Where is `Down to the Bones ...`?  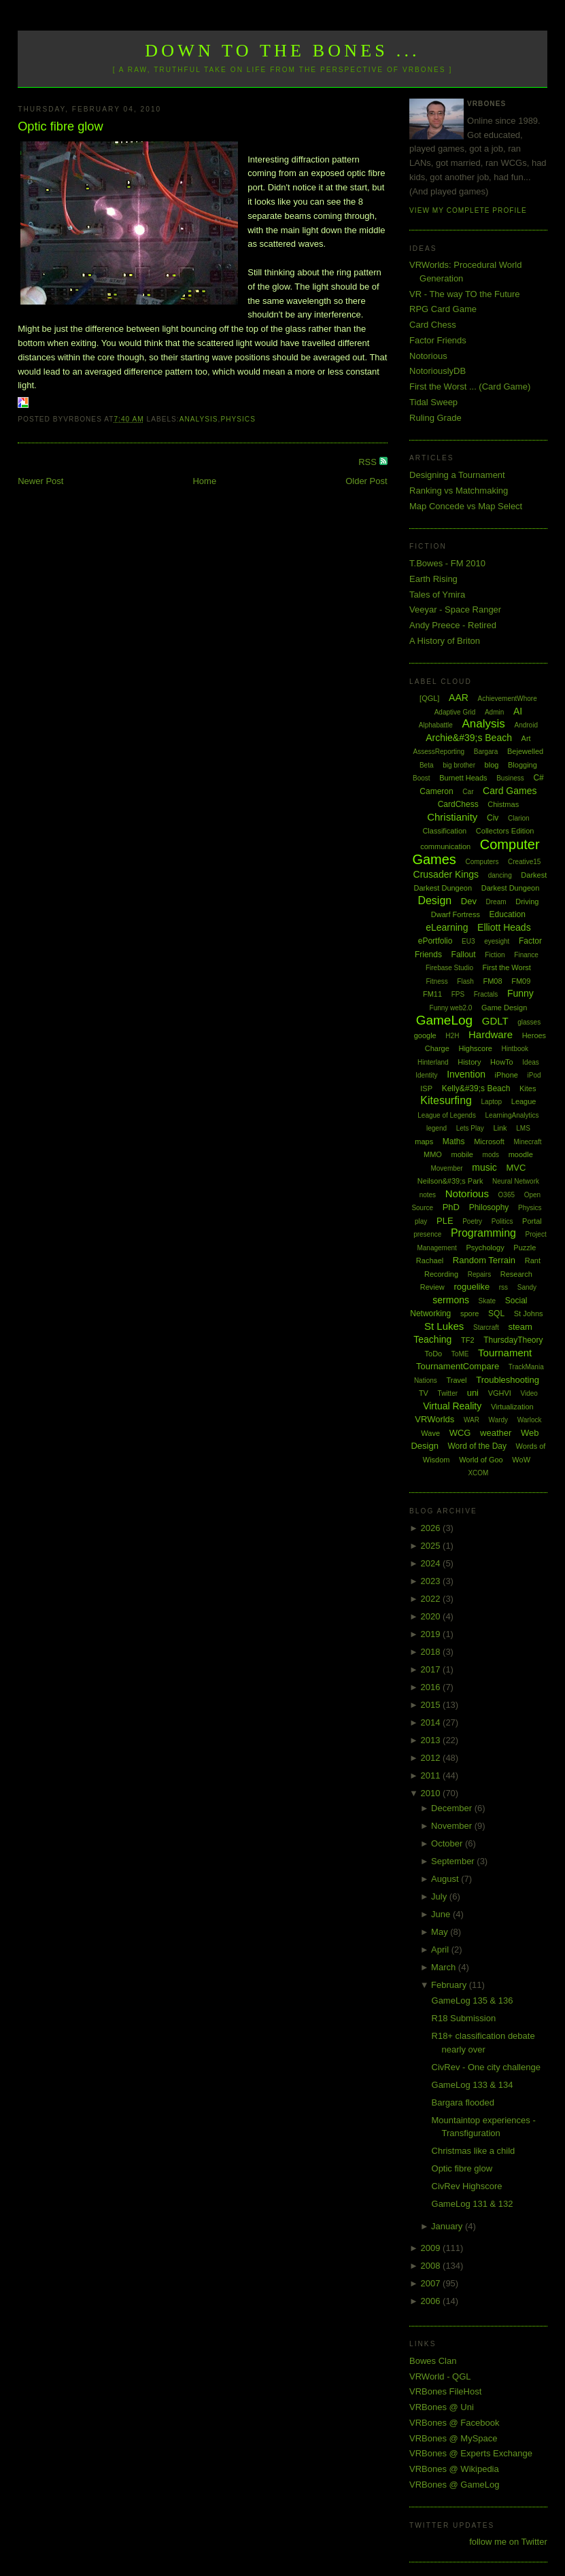 Down to the Bones ... is located at coordinates (282, 51).